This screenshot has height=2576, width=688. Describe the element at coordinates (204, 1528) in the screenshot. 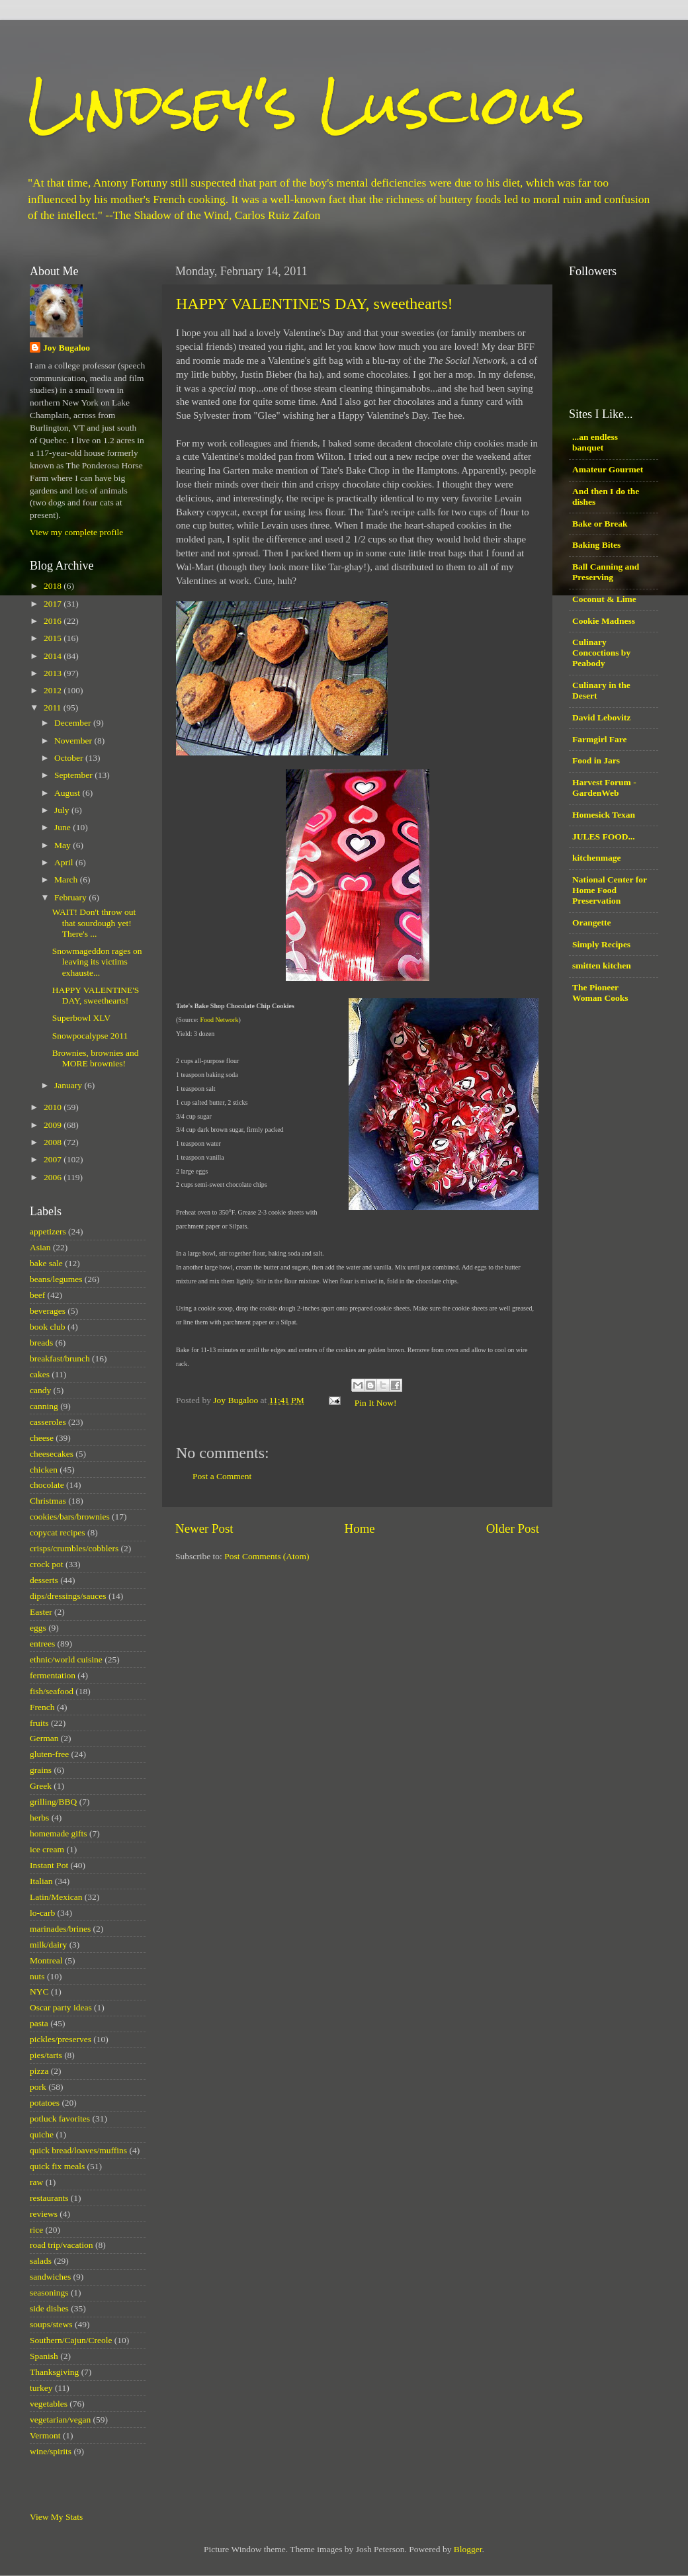

I see `Newer Post` at that location.